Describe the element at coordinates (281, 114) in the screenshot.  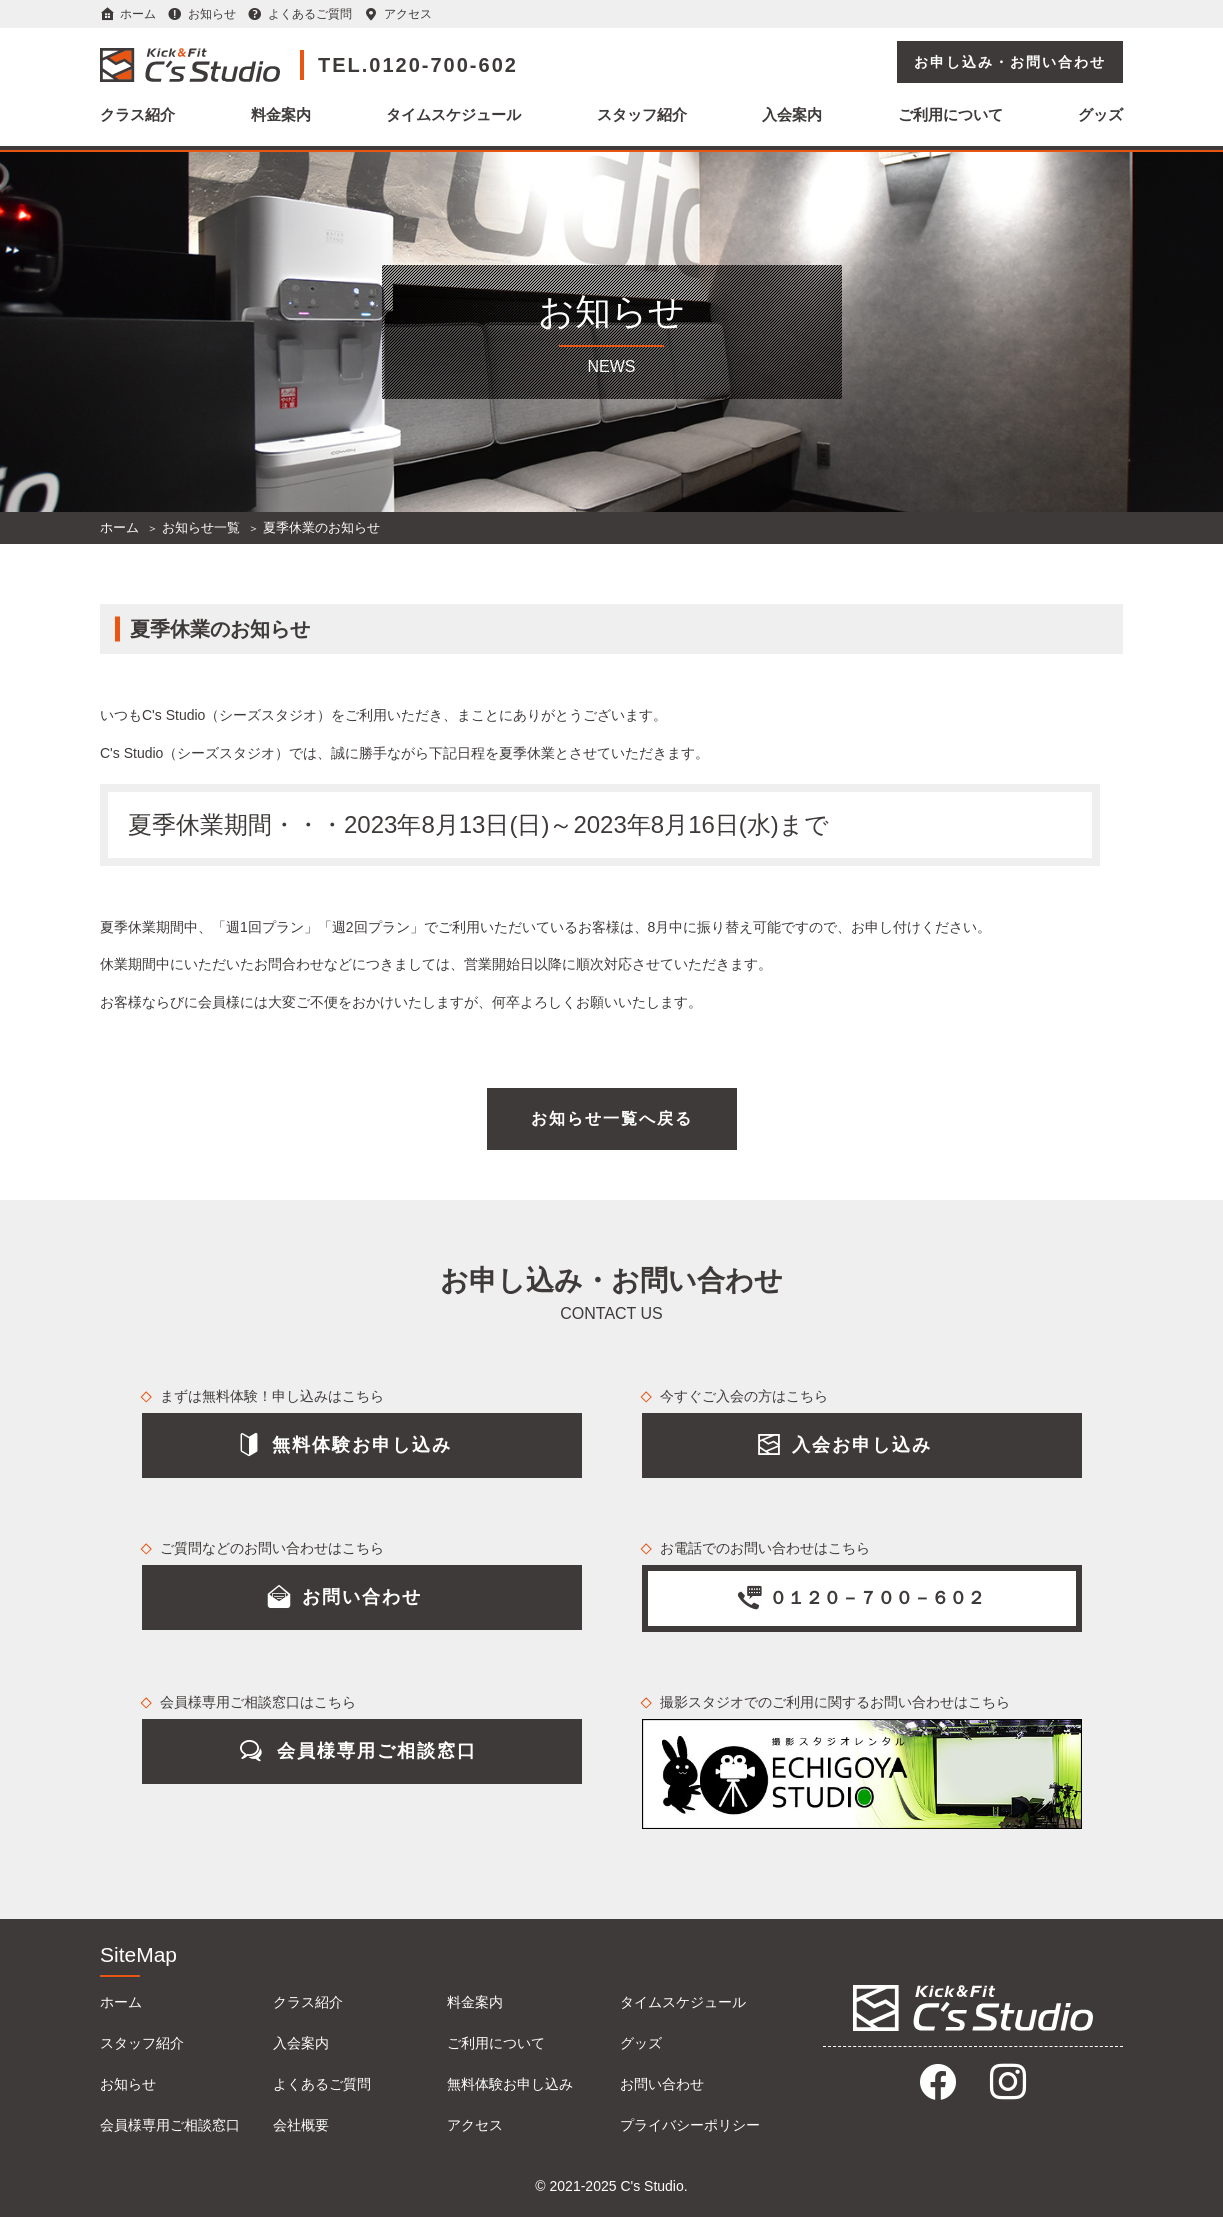
I see `料金案内` at that location.